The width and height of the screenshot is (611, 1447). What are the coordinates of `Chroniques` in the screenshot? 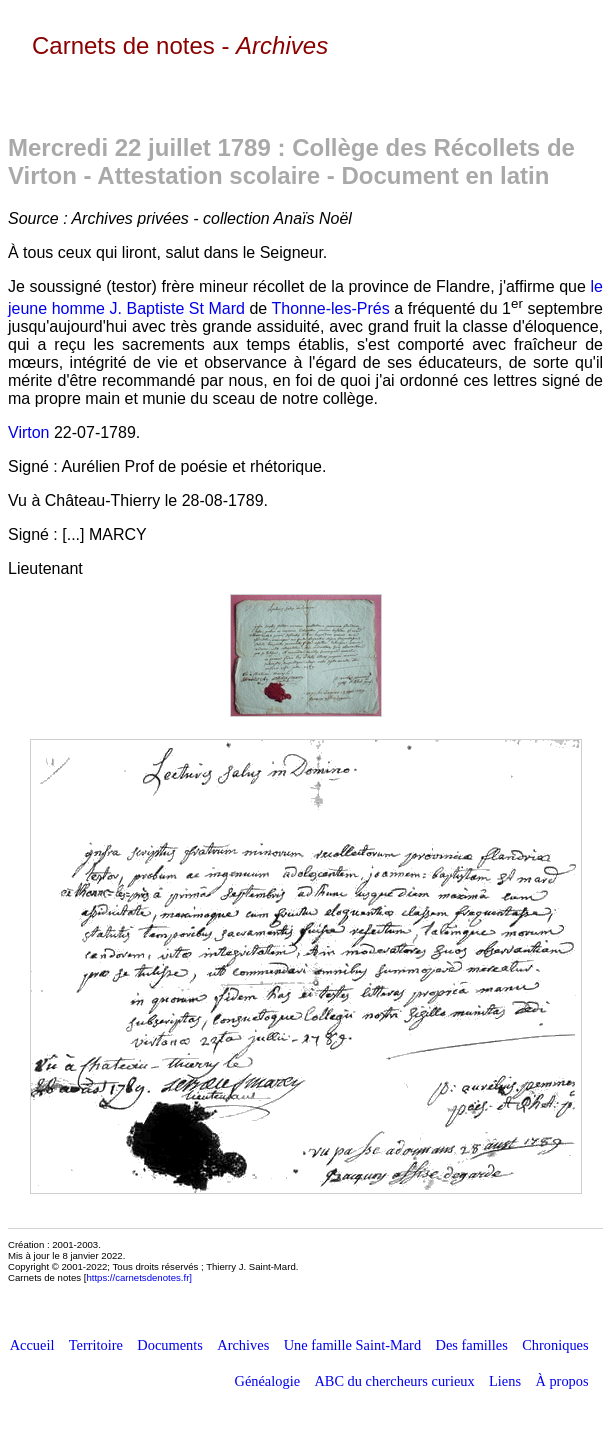 It's located at (555, 1345).